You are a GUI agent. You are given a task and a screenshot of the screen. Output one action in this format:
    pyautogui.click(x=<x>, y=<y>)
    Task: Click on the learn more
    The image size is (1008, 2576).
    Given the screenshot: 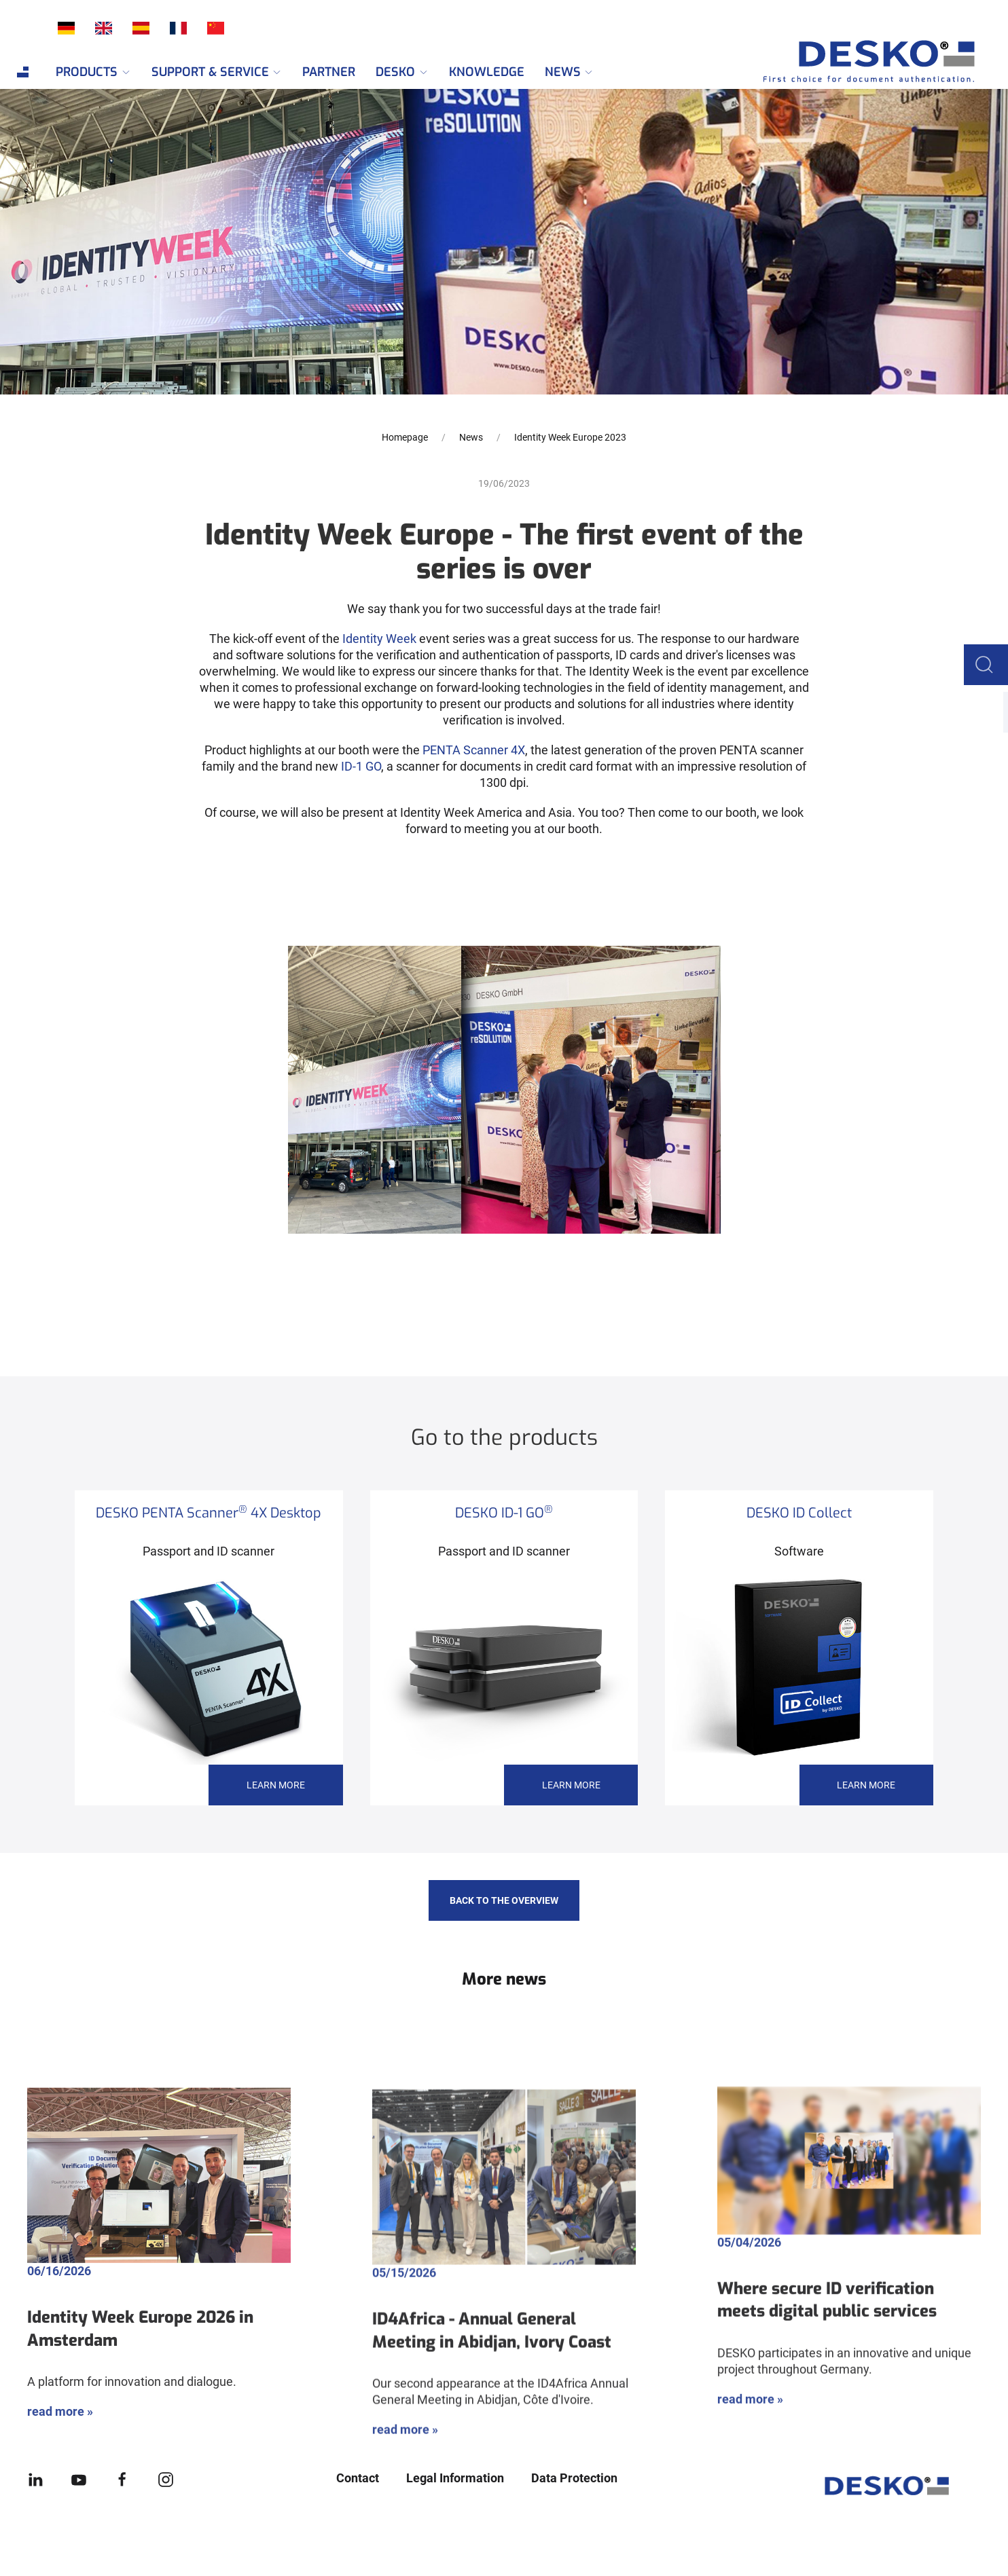 What is the action you would take?
    pyautogui.click(x=276, y=1785)
    